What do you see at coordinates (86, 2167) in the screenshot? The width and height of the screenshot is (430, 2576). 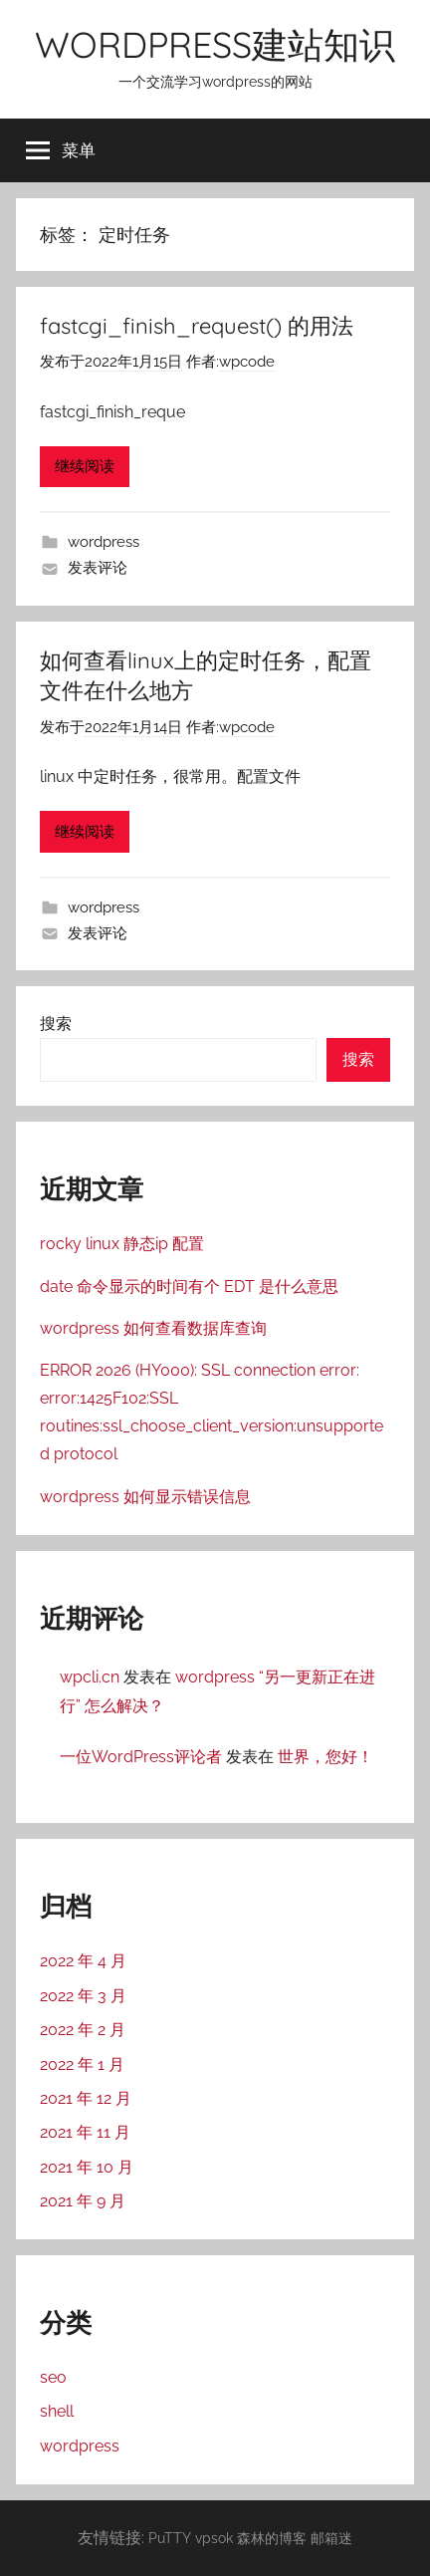 I see `2021 年 10 月` at bounding box center [86, 2167].